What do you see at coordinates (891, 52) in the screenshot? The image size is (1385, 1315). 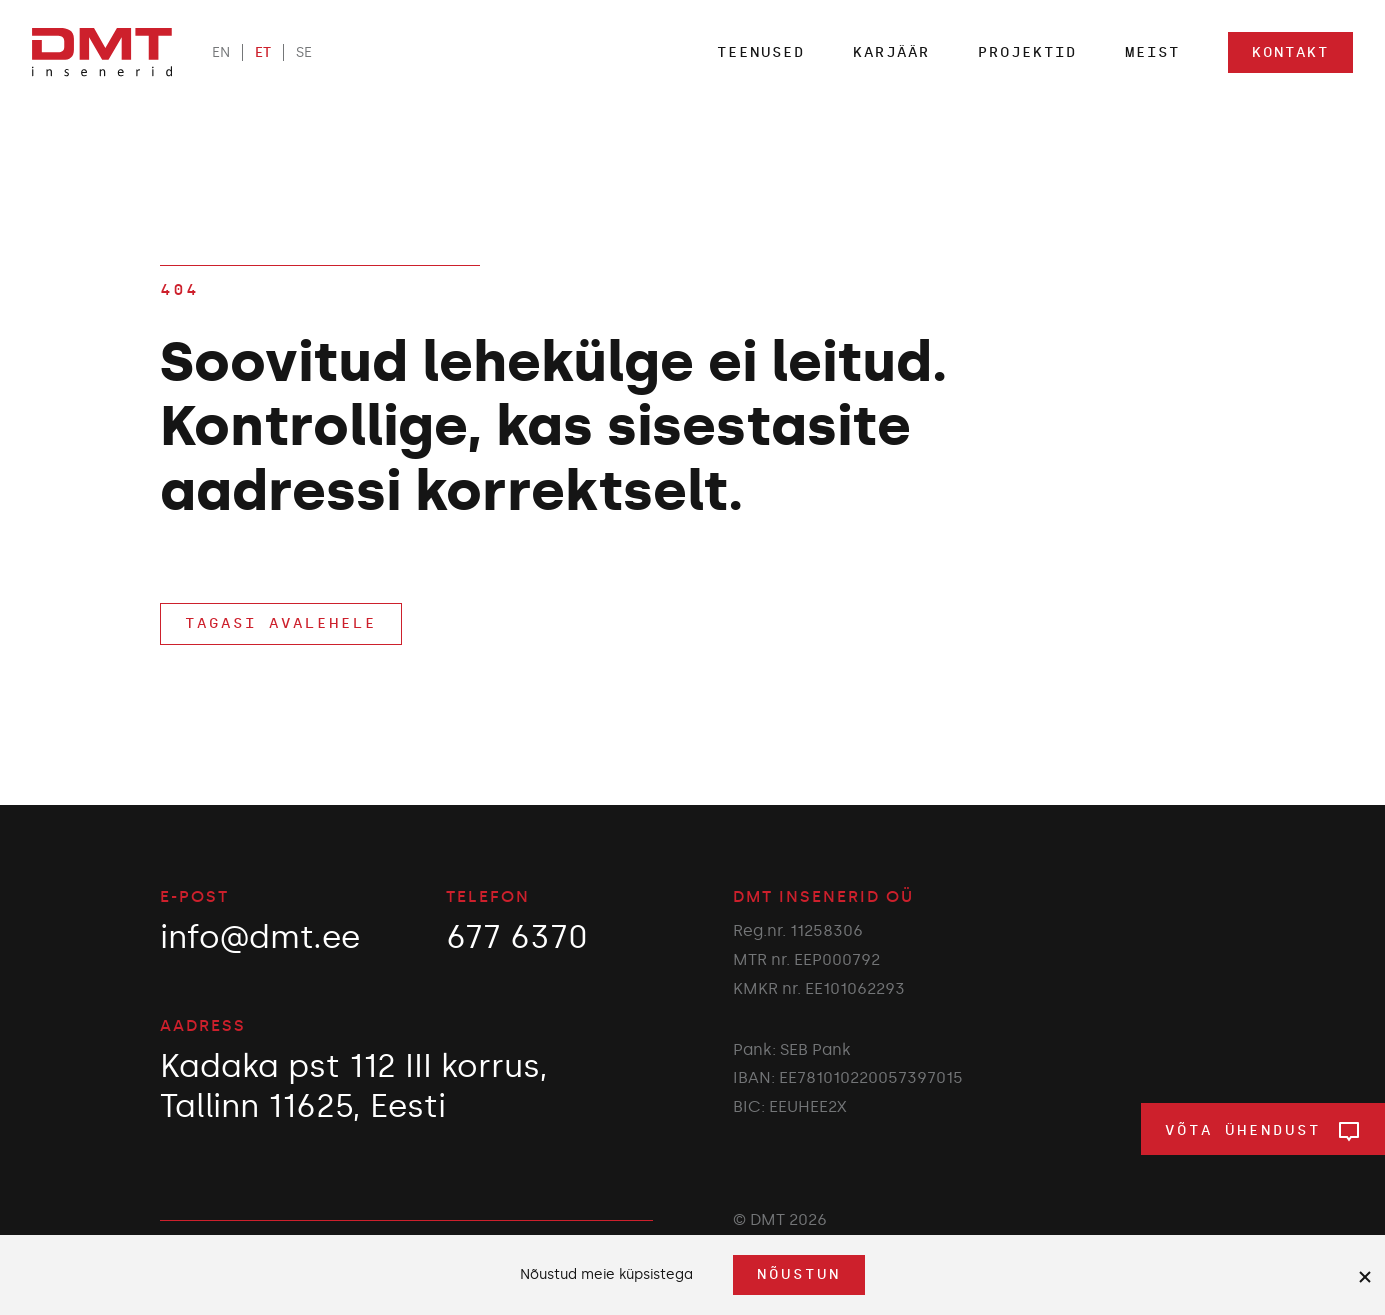 I see `Karjäär` at bounding box center [891, 52].